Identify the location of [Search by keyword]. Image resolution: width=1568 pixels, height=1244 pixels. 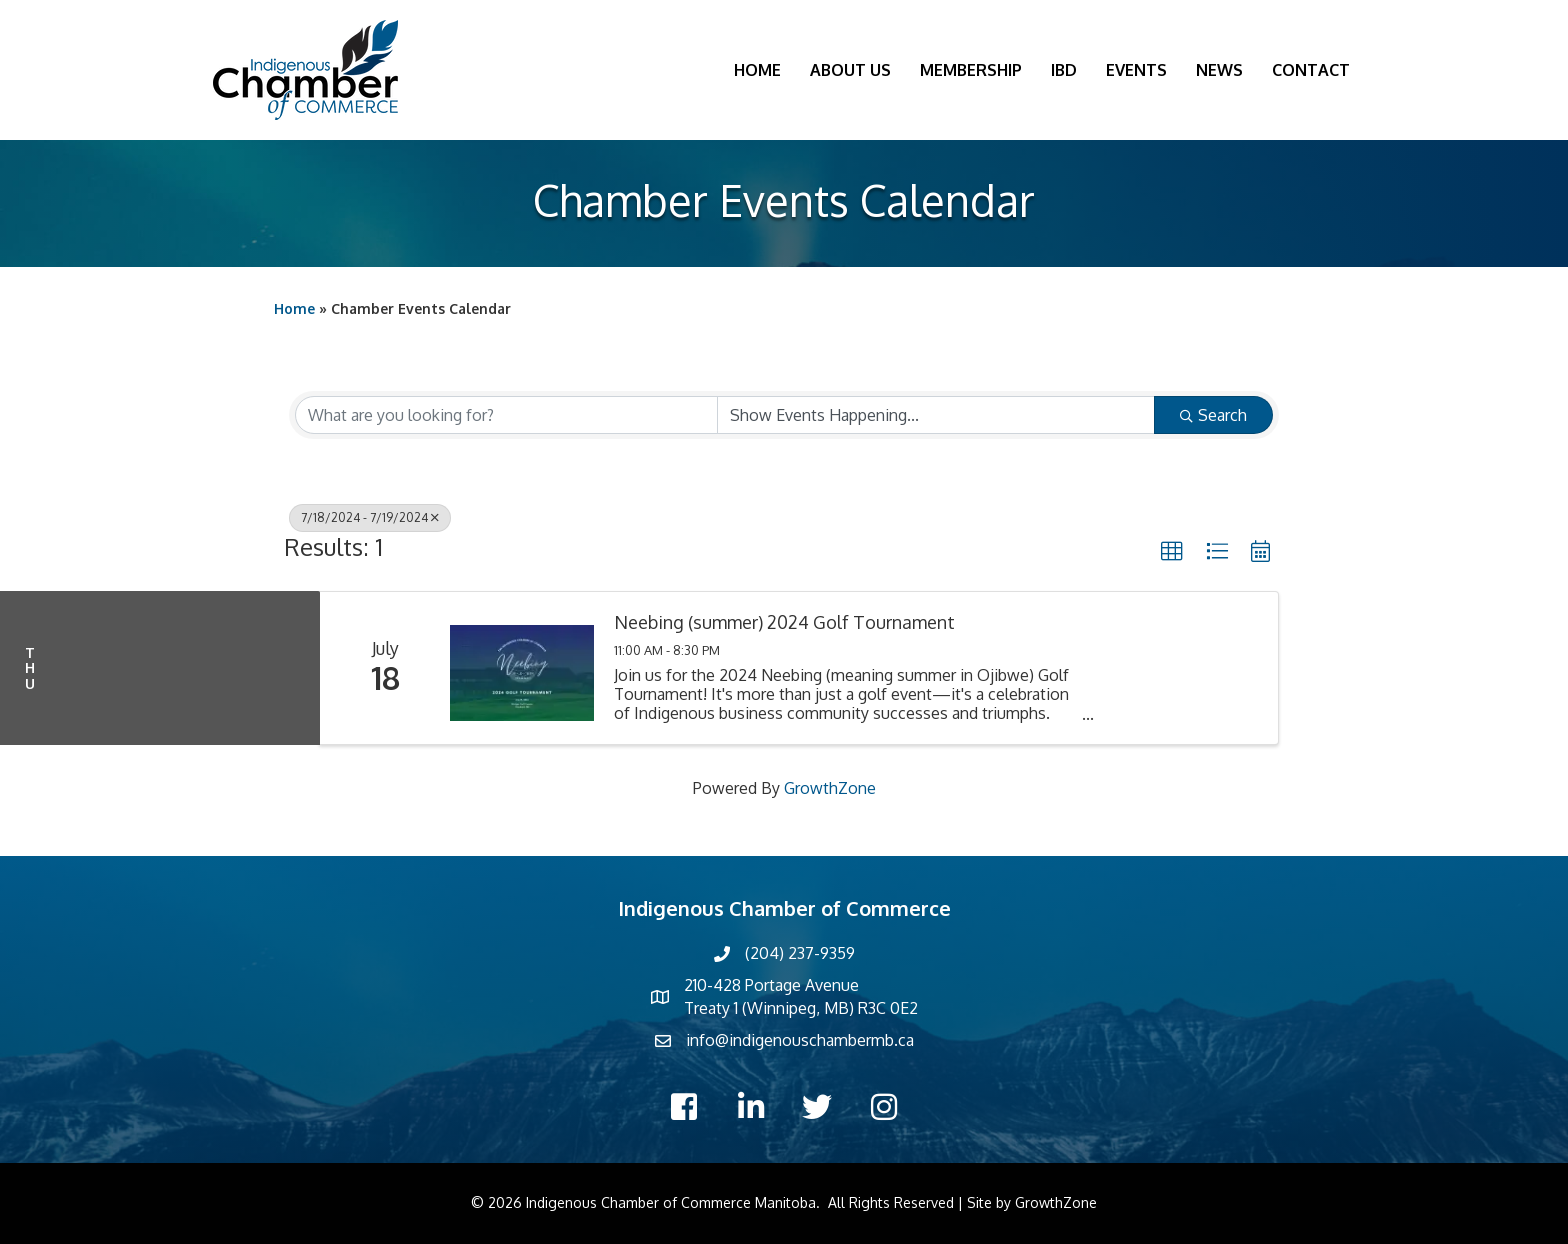
(506, 415).